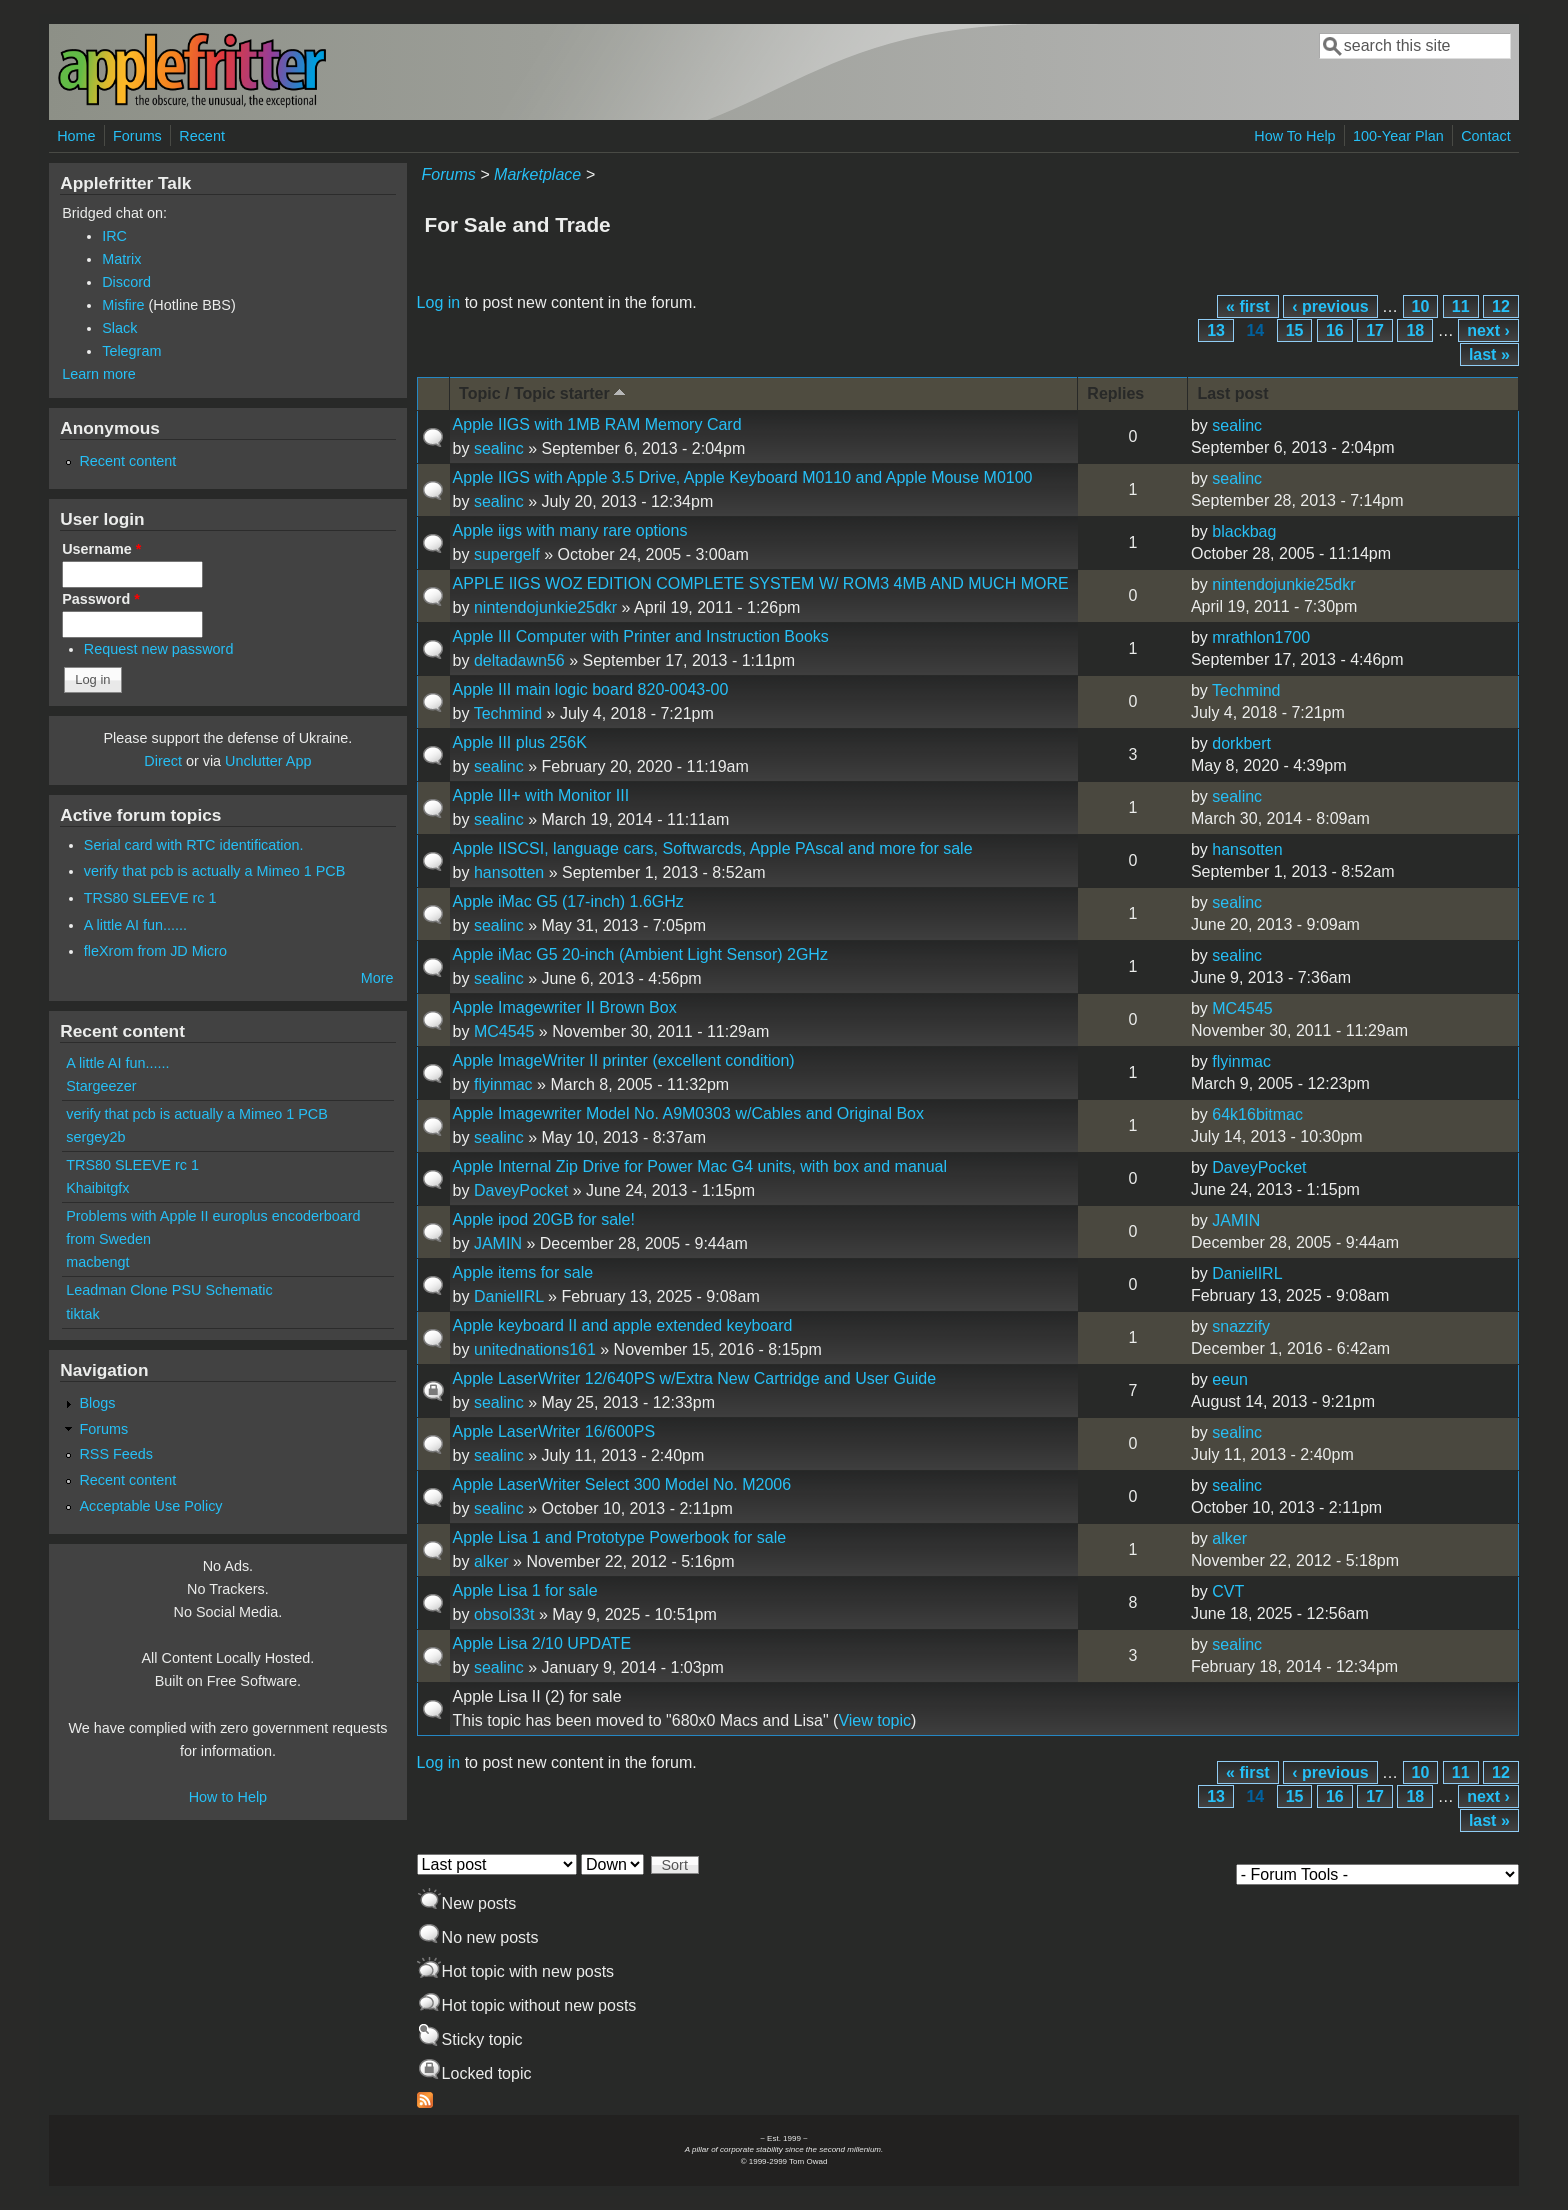  I want to click on Direct, so click(163, 761).